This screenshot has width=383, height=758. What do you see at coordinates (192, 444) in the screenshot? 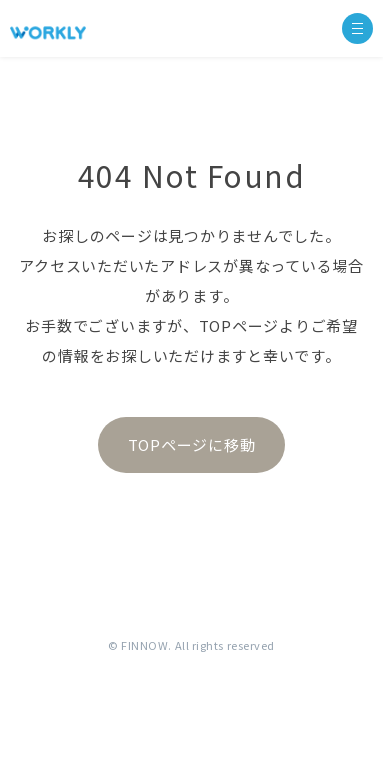
I see `TOPページに移動` at bounding box center [192, 444].